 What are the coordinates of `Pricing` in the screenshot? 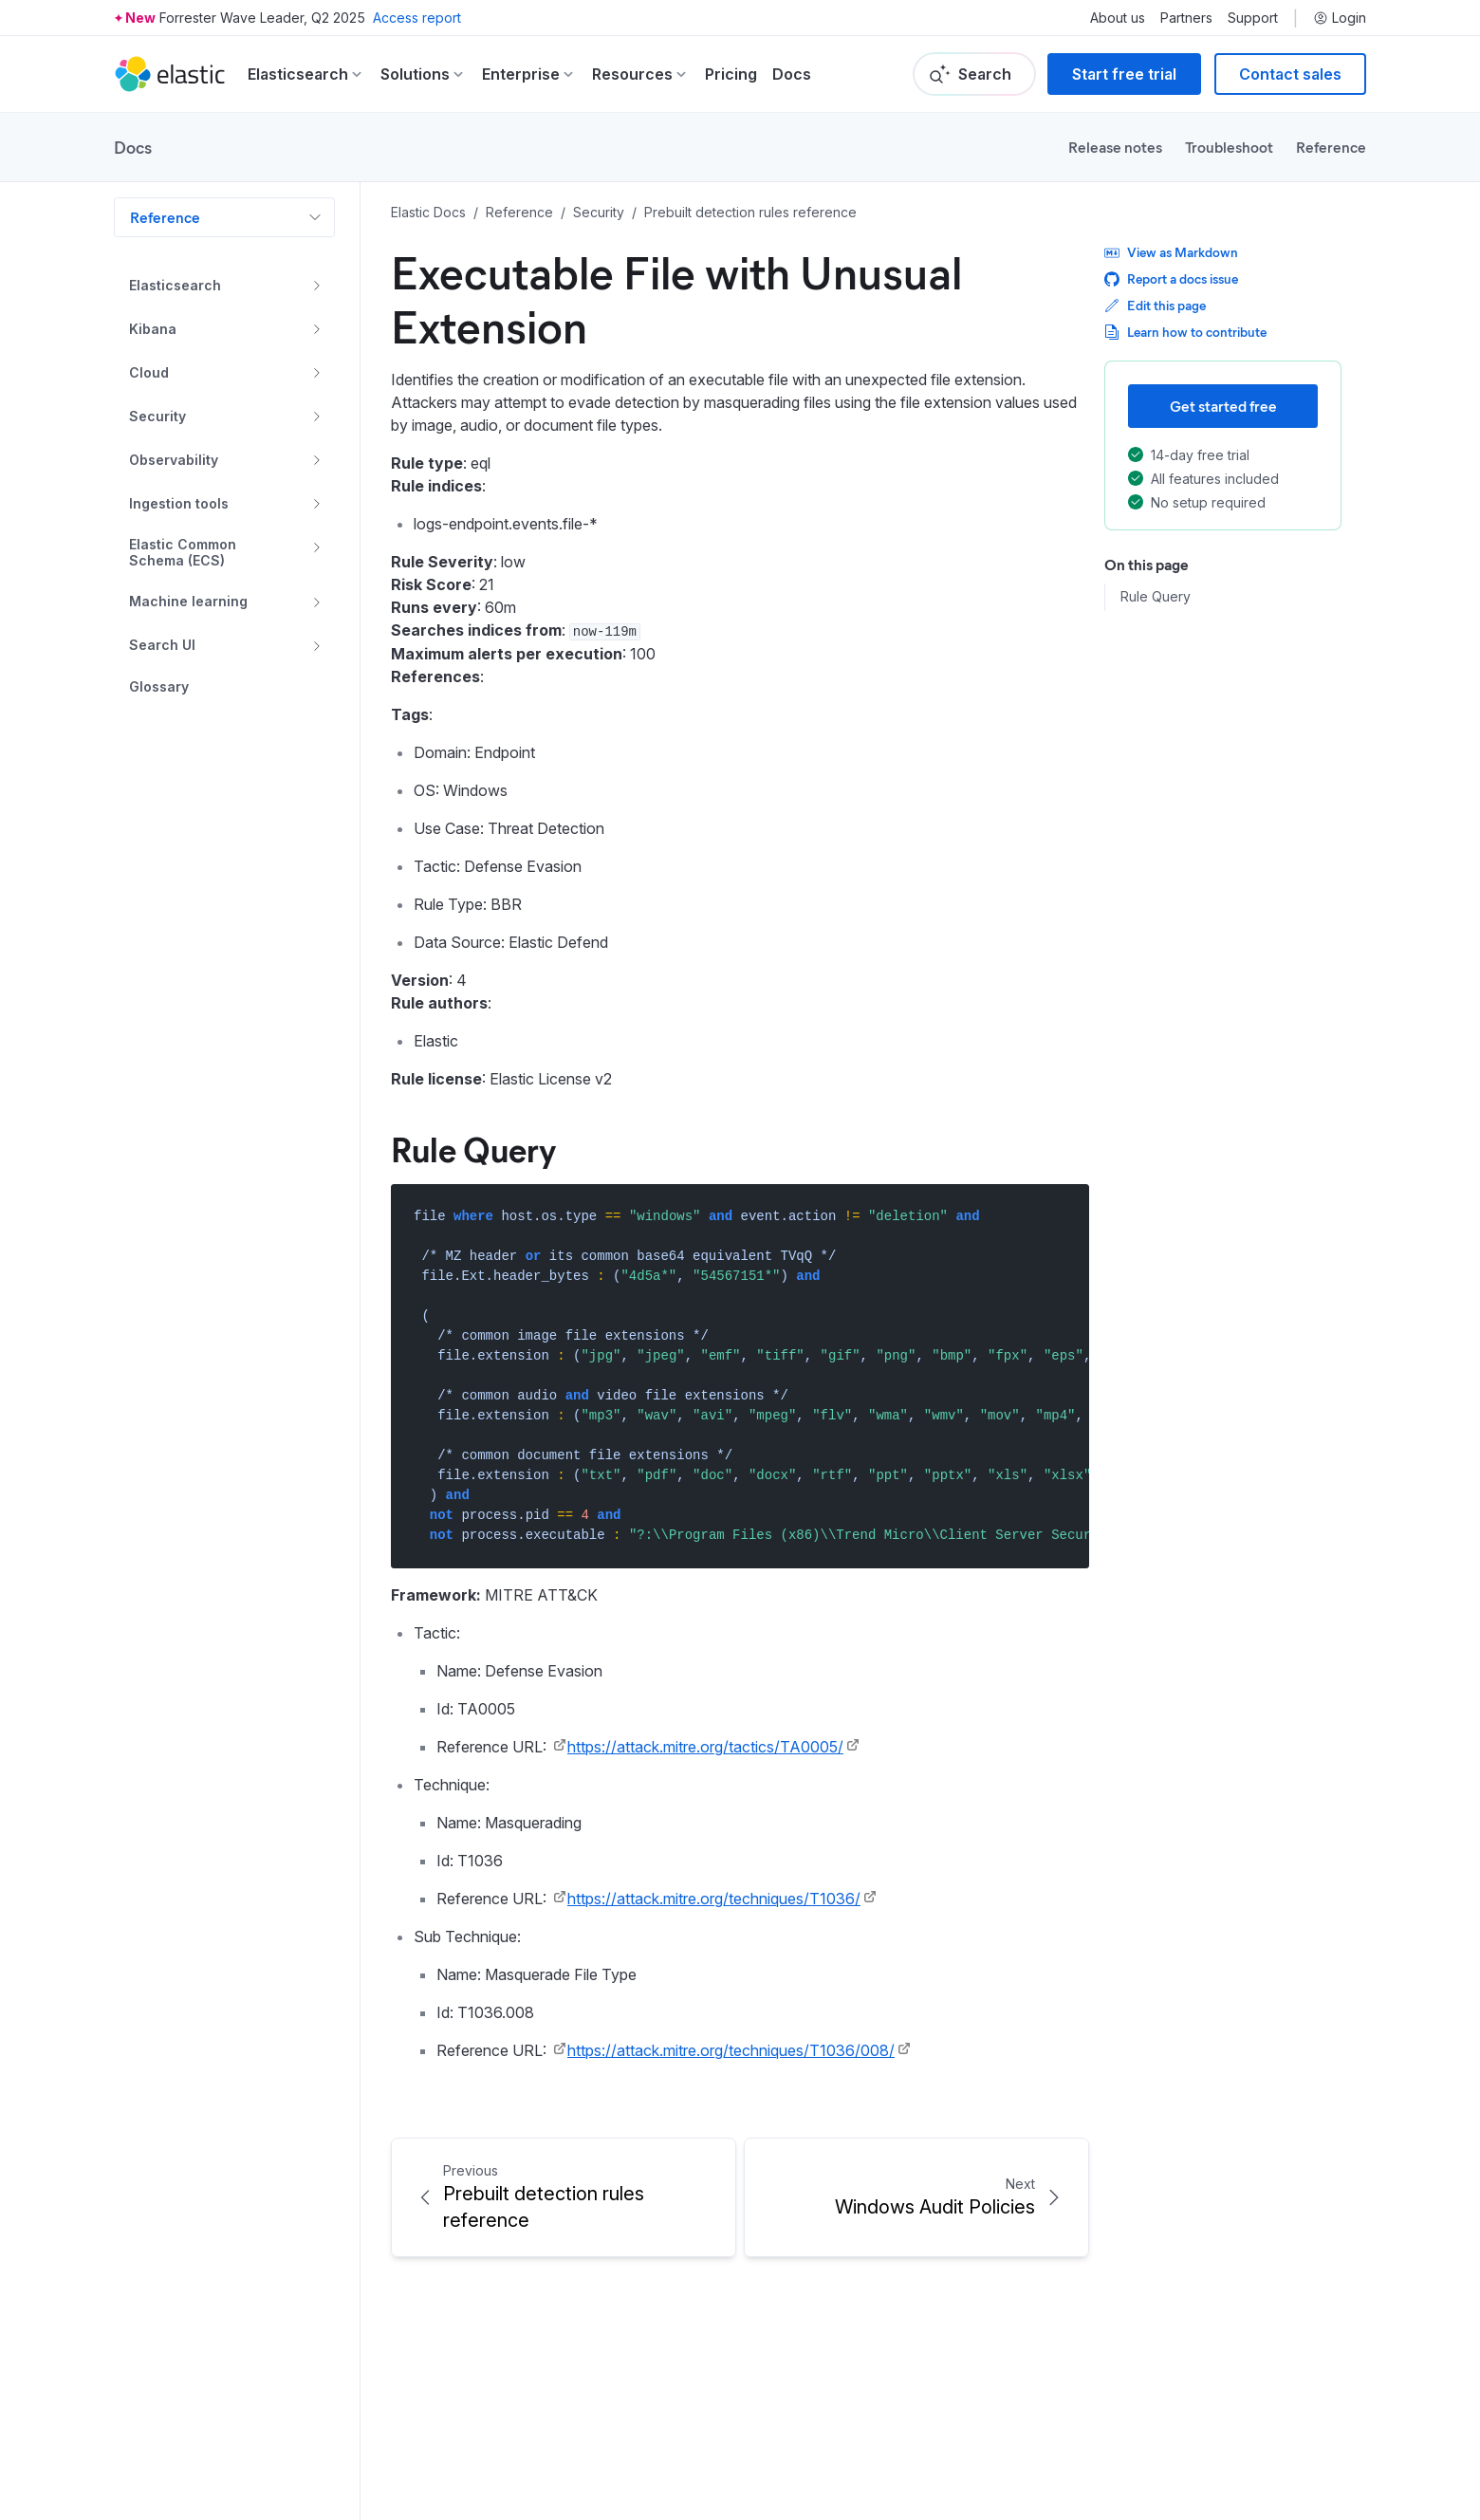 It's located at (731, 74).